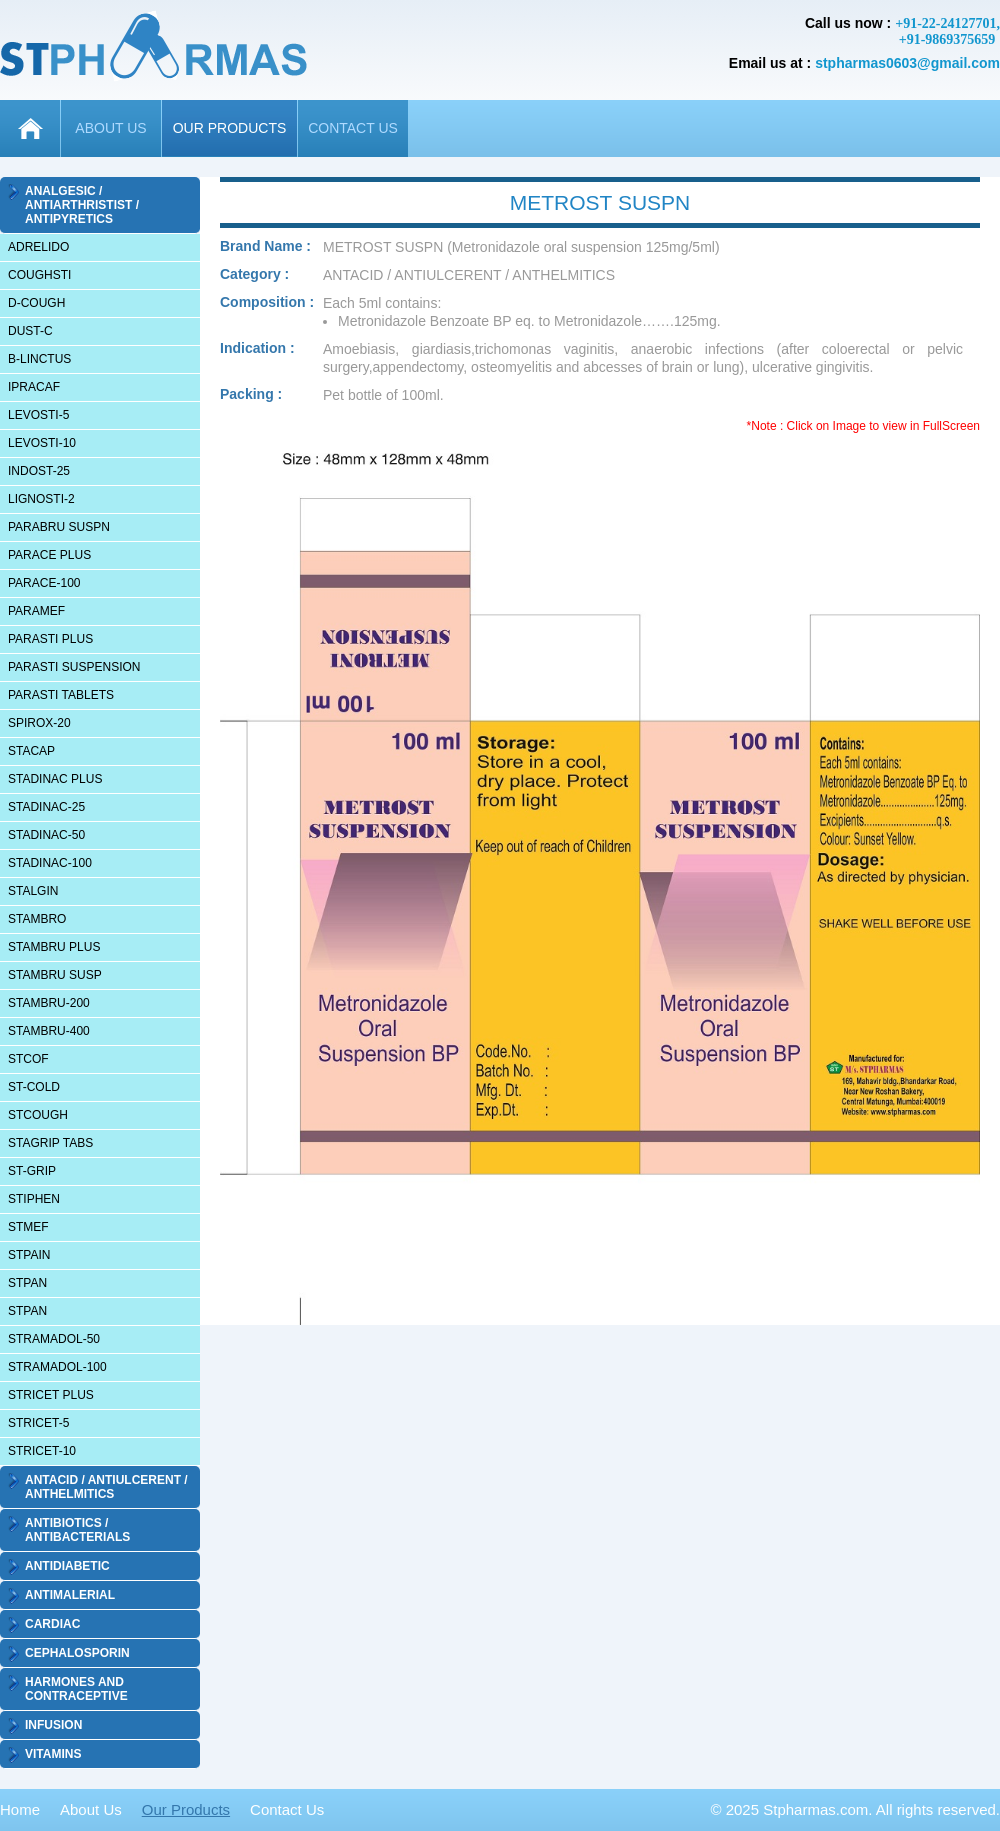 The image size is (1000, 1831). I want to click on PARABRU SUSPN, so click(59, 527).